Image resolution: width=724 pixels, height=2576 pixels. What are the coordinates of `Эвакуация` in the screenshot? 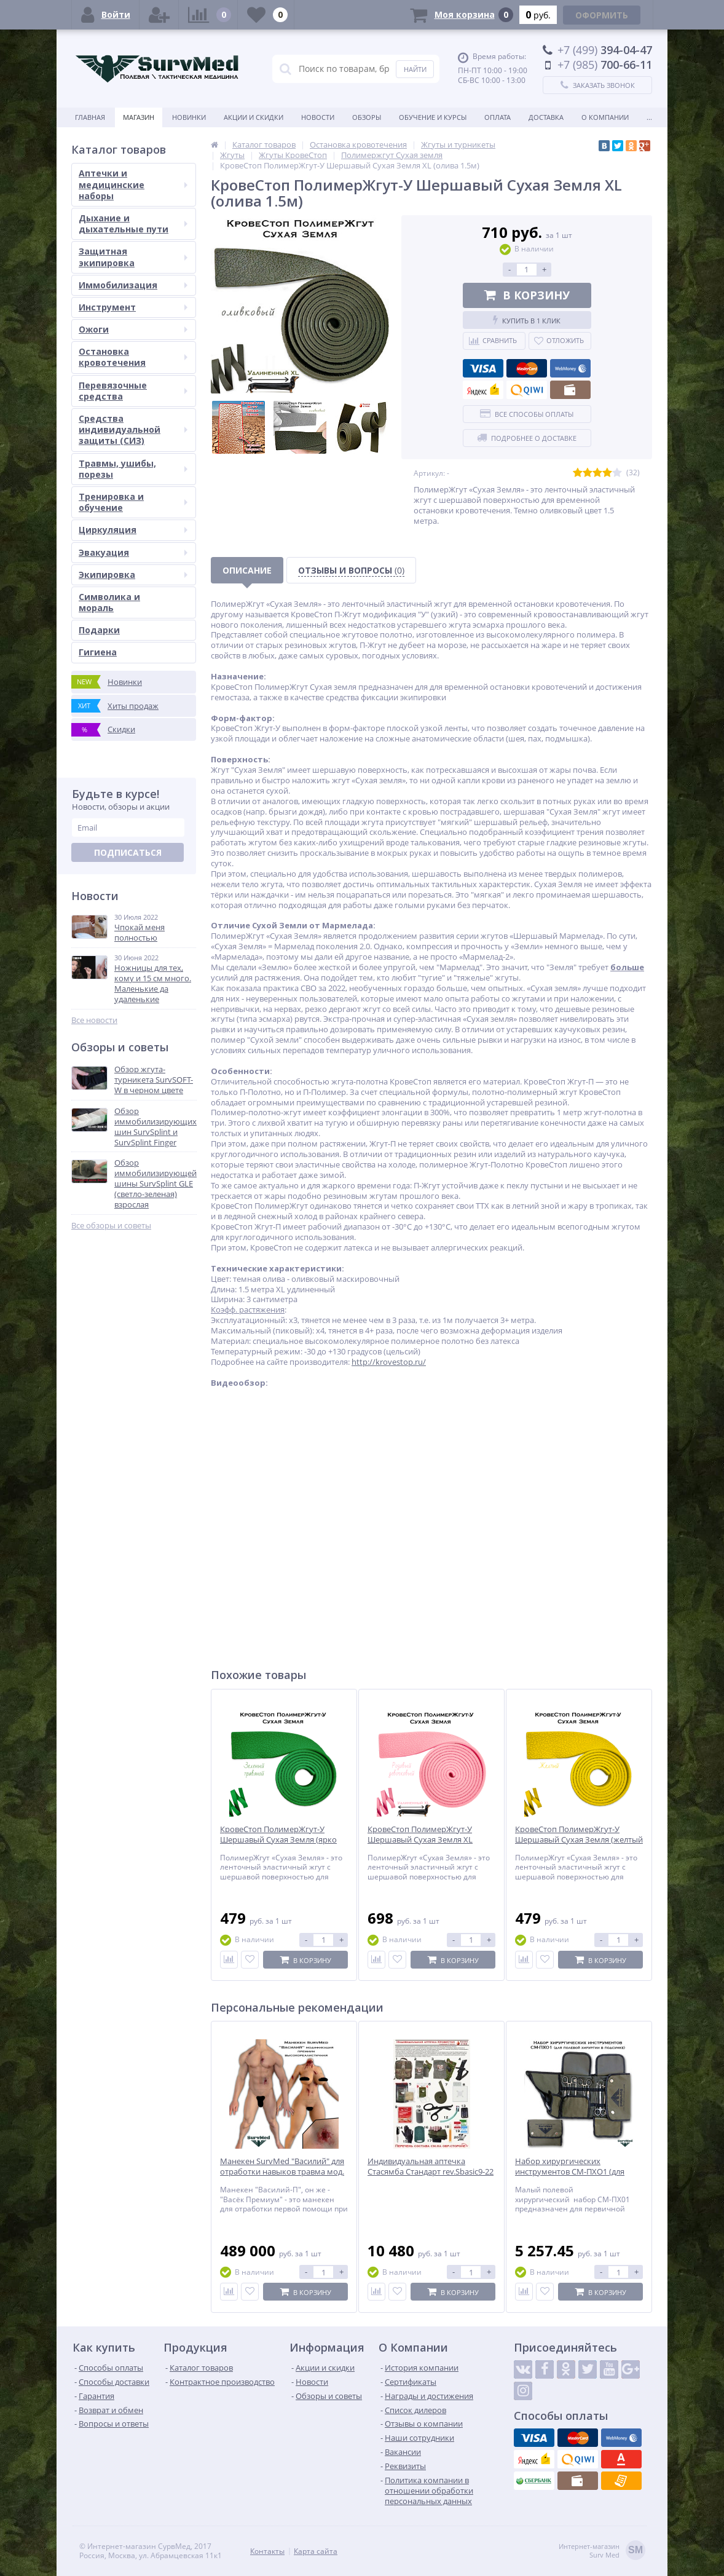 It's located at (133, 552).